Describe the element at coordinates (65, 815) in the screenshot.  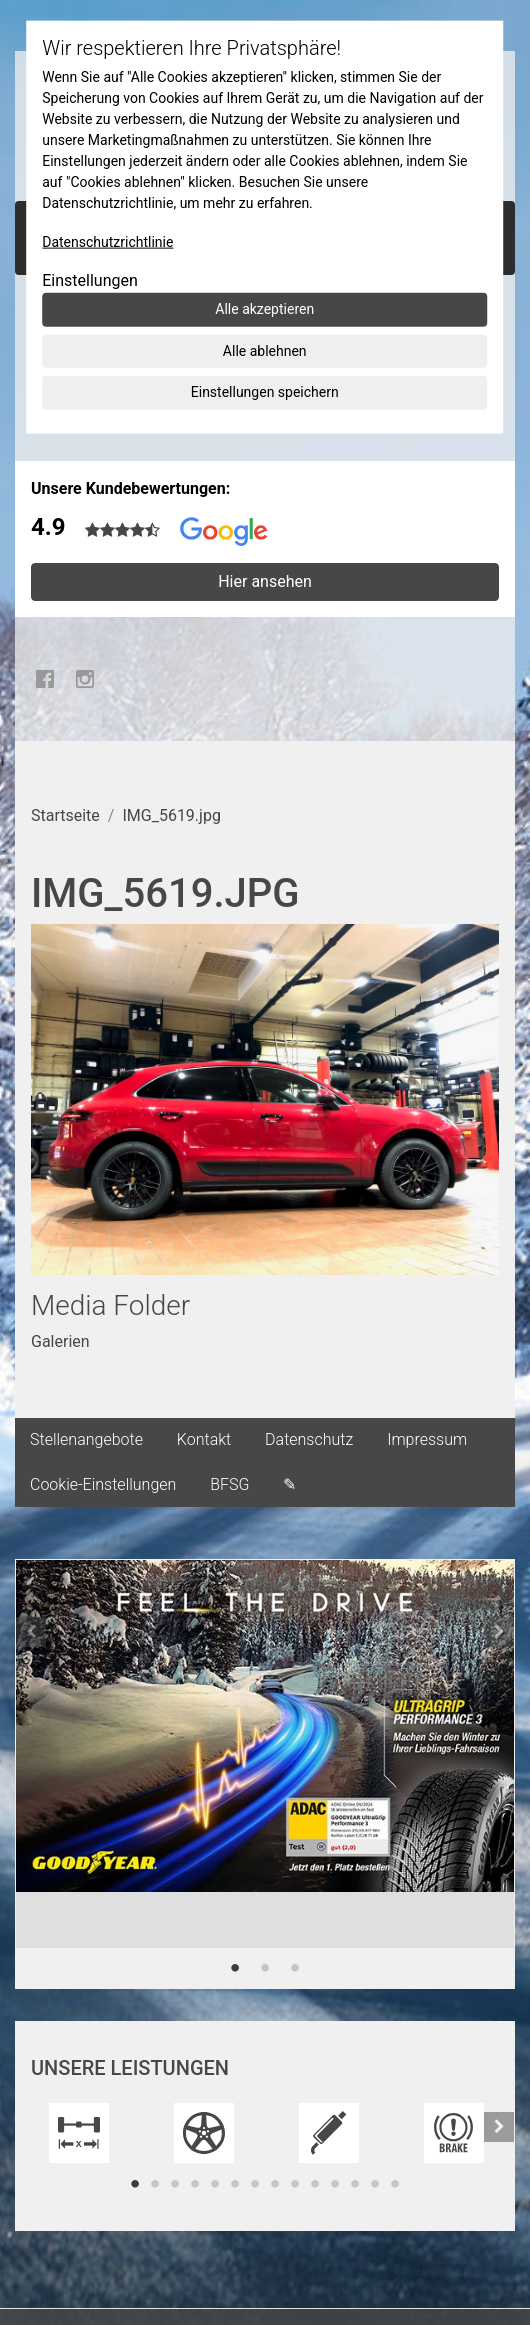
I see `Startseite` at that location.